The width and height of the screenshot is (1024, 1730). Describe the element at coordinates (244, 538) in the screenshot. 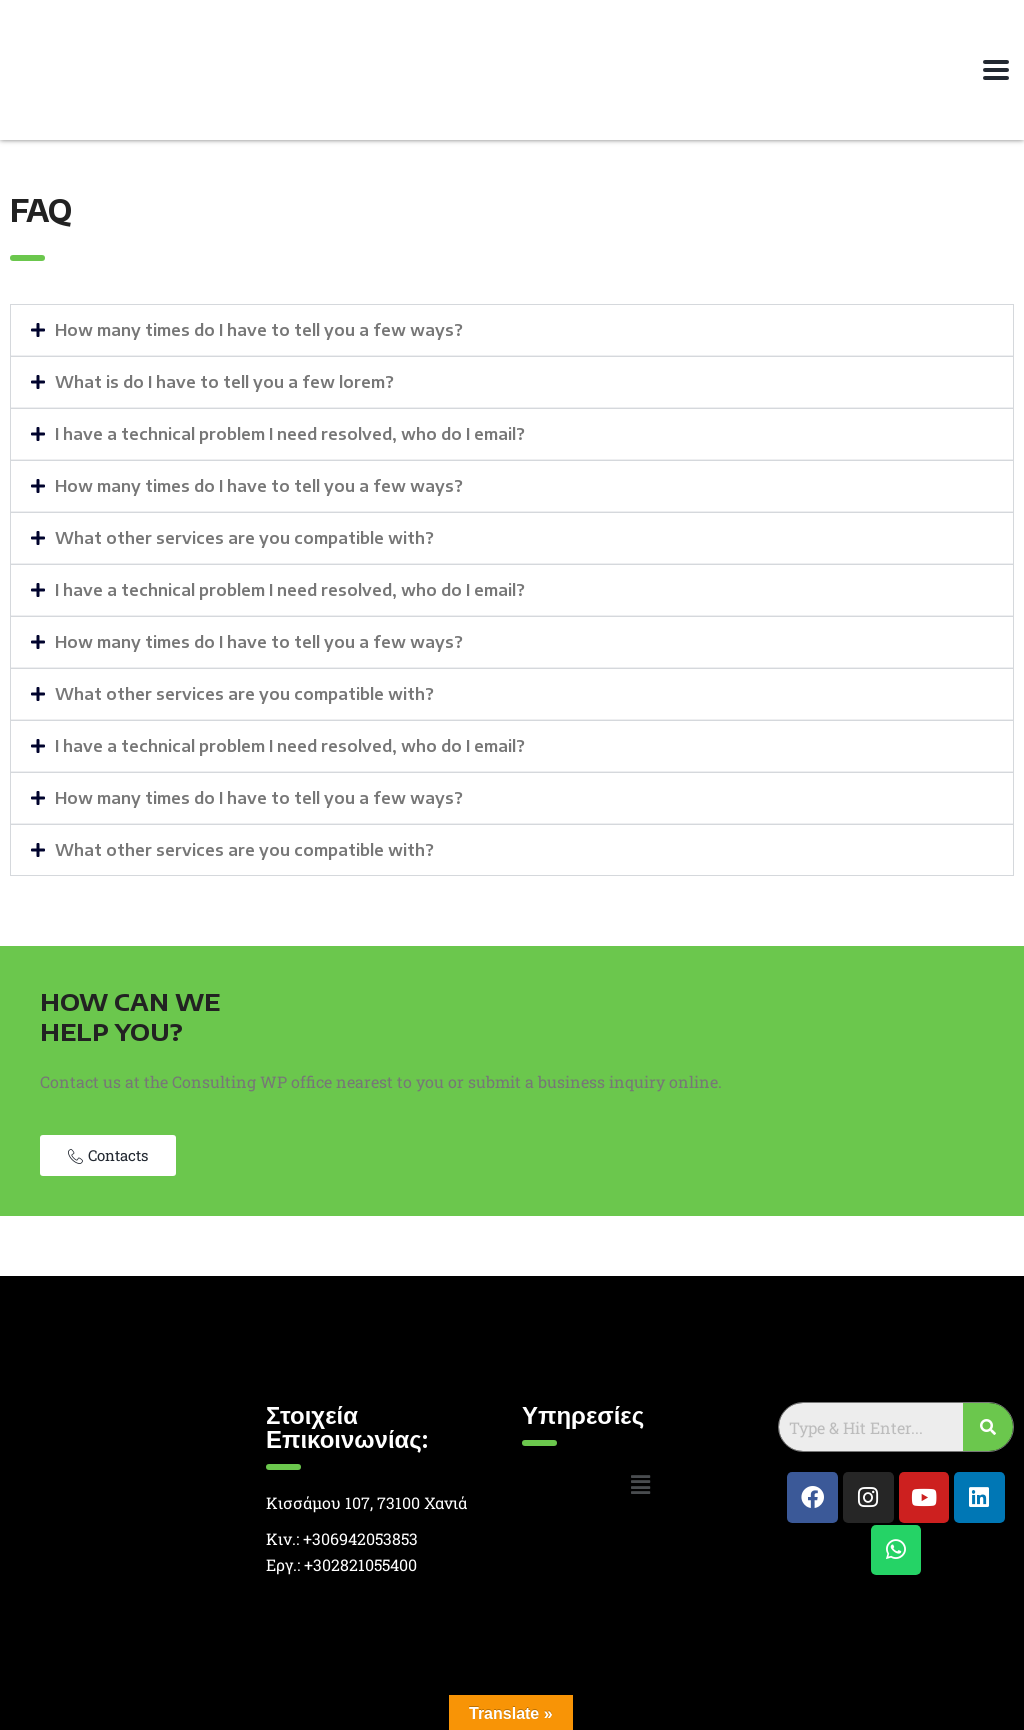

I see `What other services are you compatible with?` at that location.